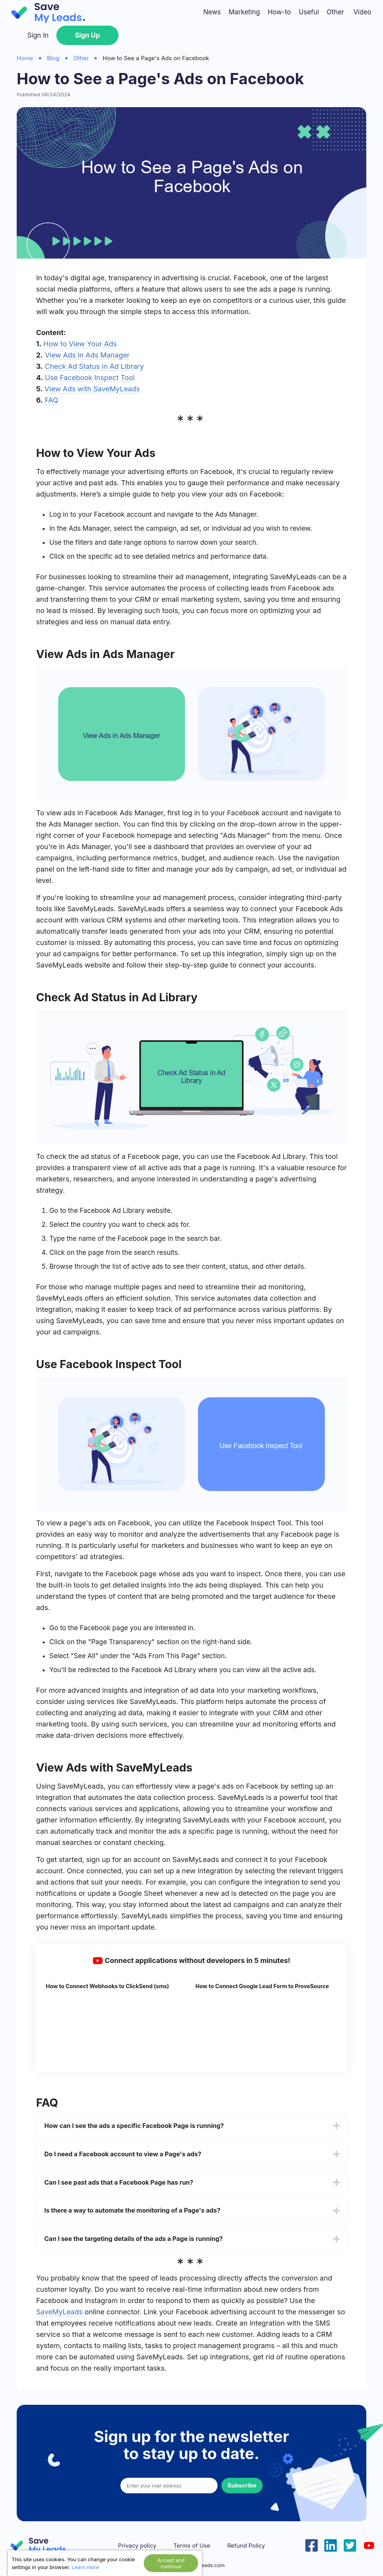 This screenshot has width=383, height=2576. Describe the element at coordinates (279, 12) in the screenshot. I see `How-to` at that location.